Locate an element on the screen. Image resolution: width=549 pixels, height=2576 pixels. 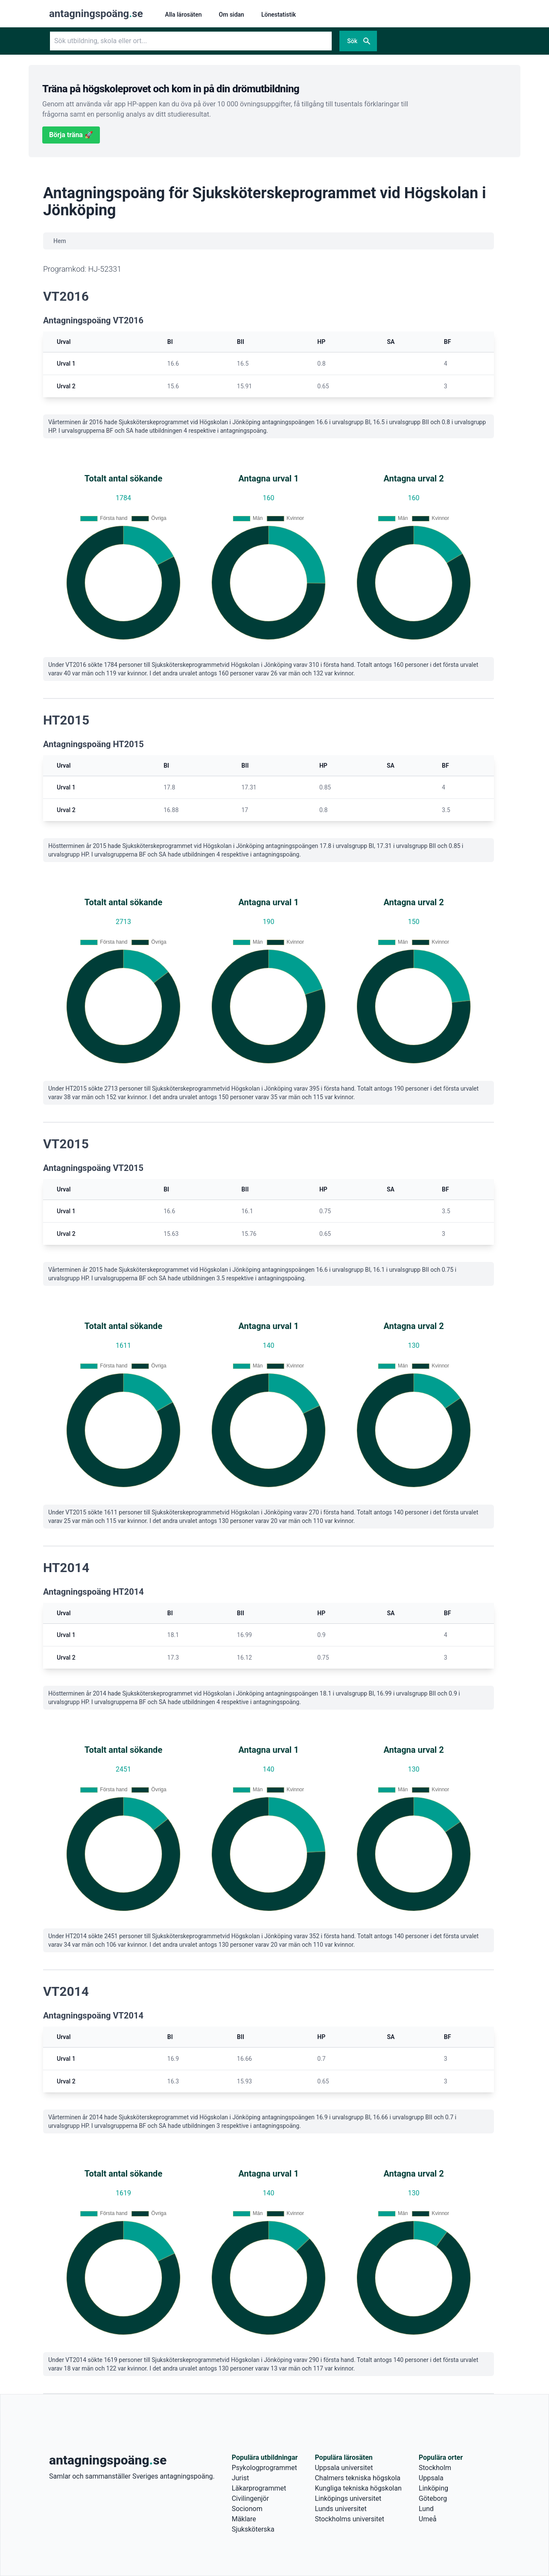
Linköpings universitet is located at coordinates (348, 2498).